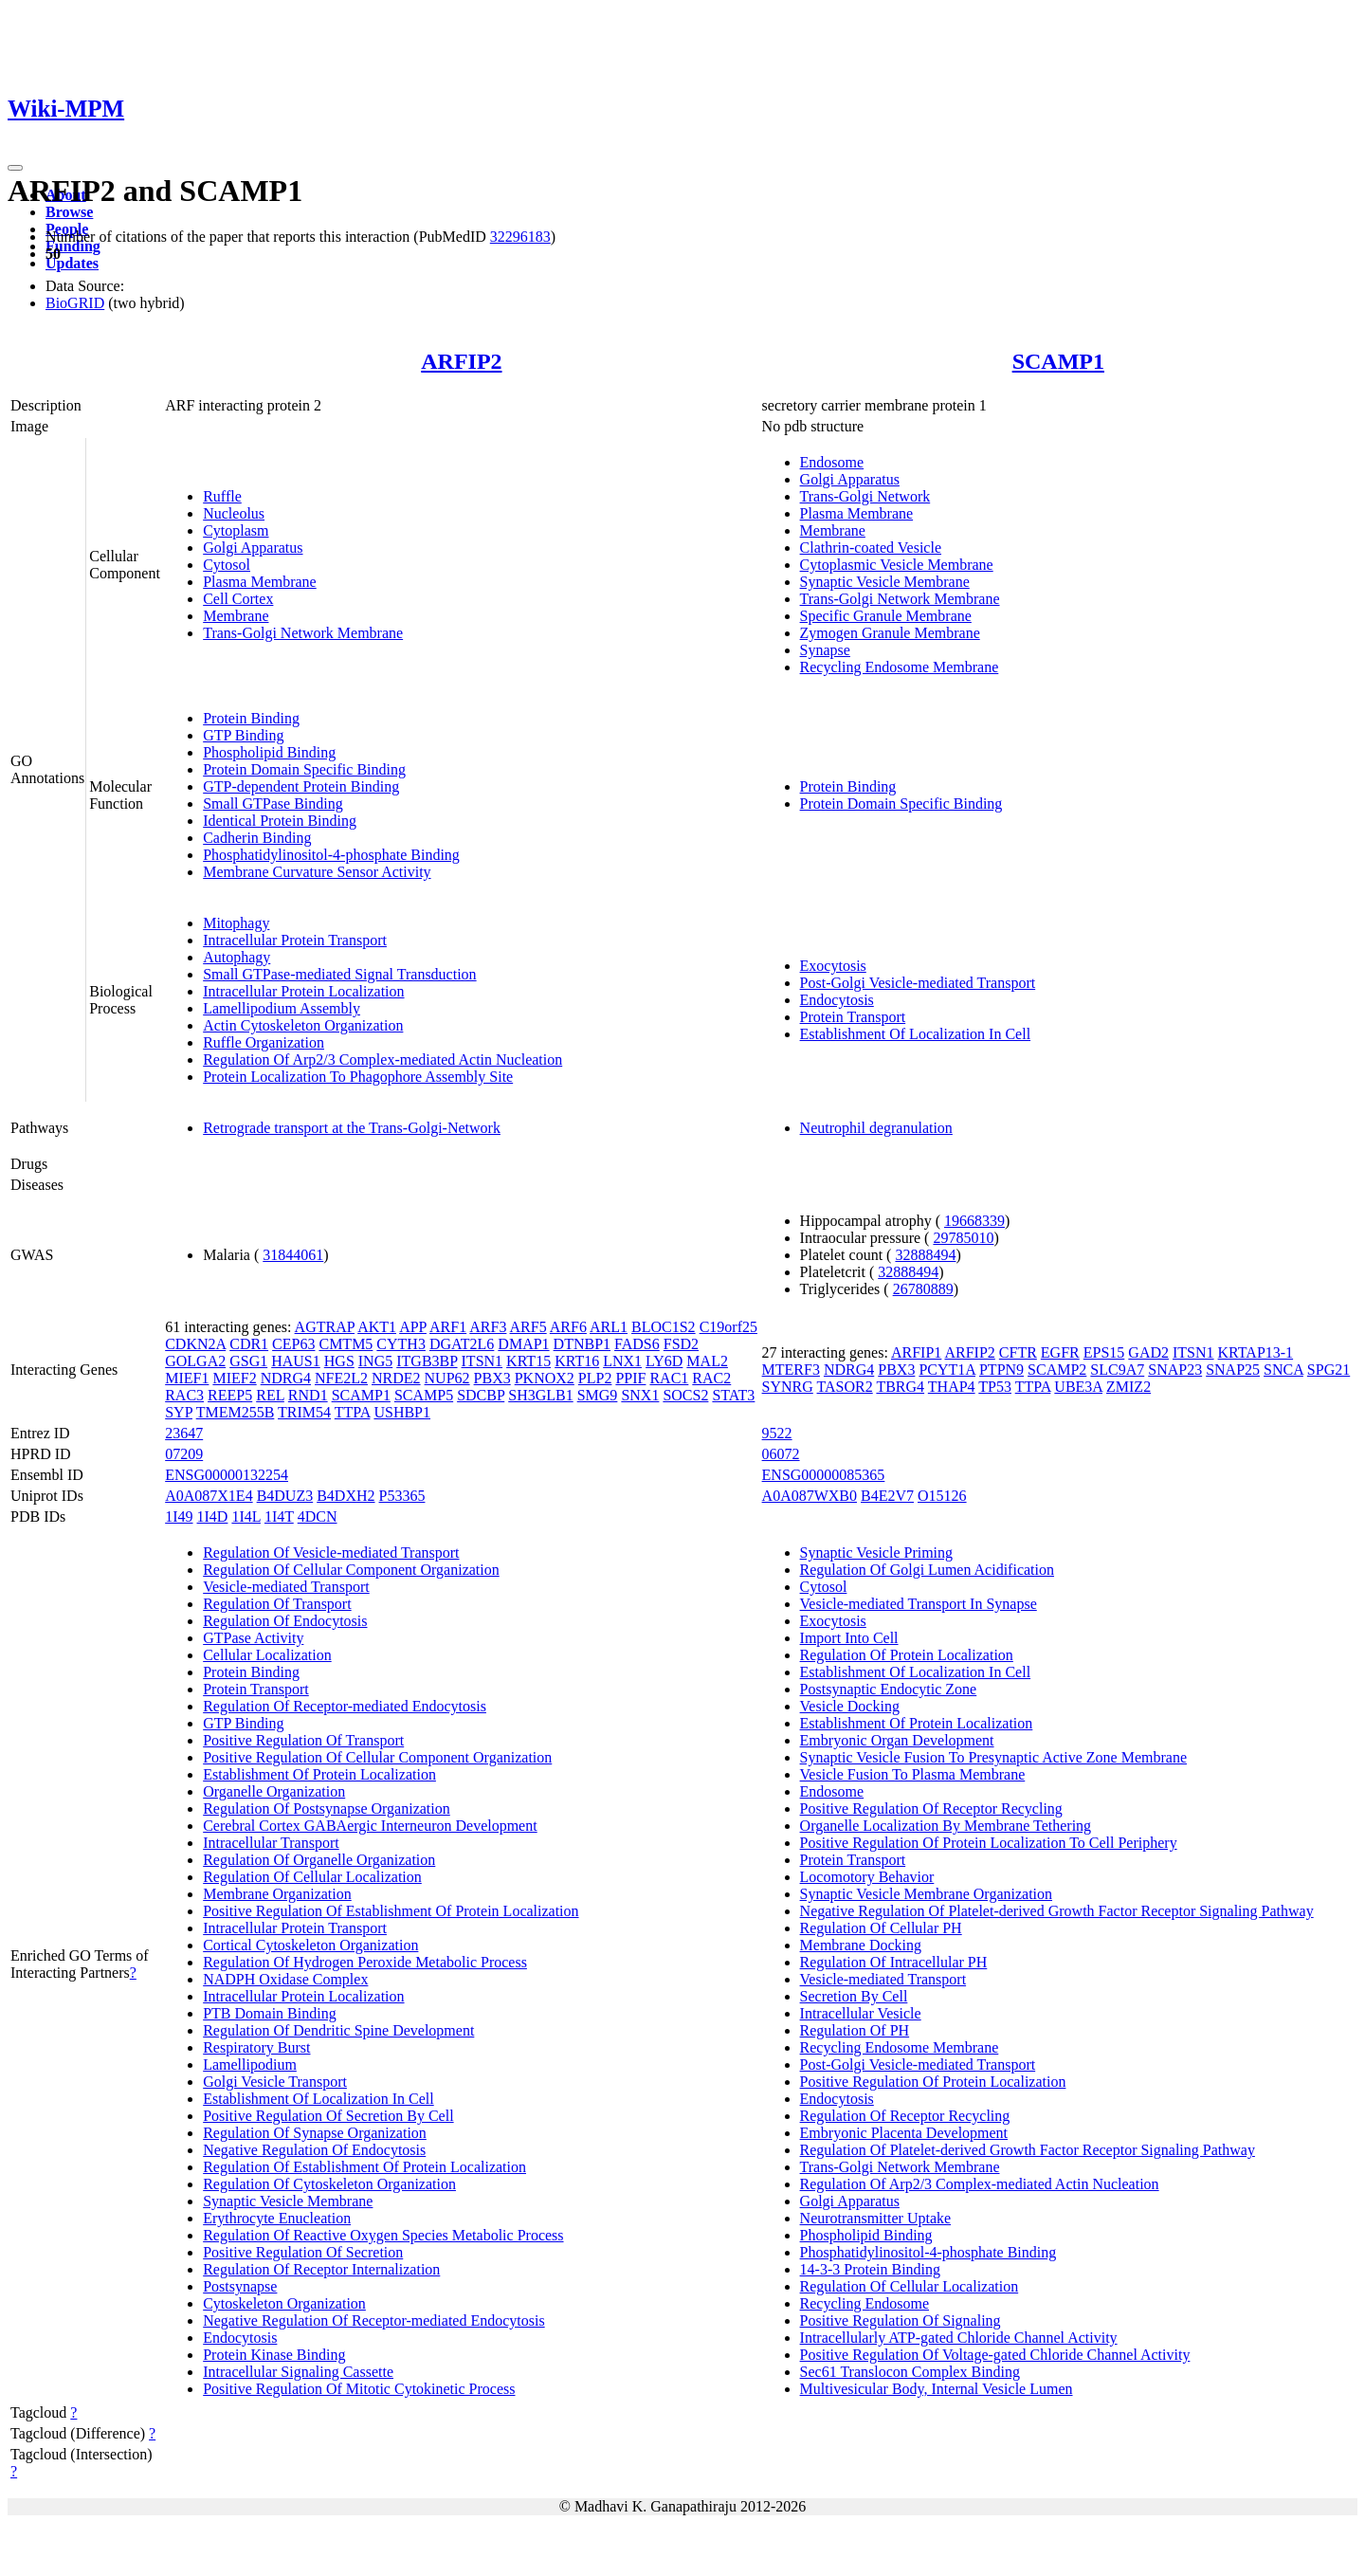 This screenshot has height=2576, width=1365. What do you see at coordinates (15, 168) in the screenshot?
I see `[Toggle navigation]` at bounding box center [15, 168].